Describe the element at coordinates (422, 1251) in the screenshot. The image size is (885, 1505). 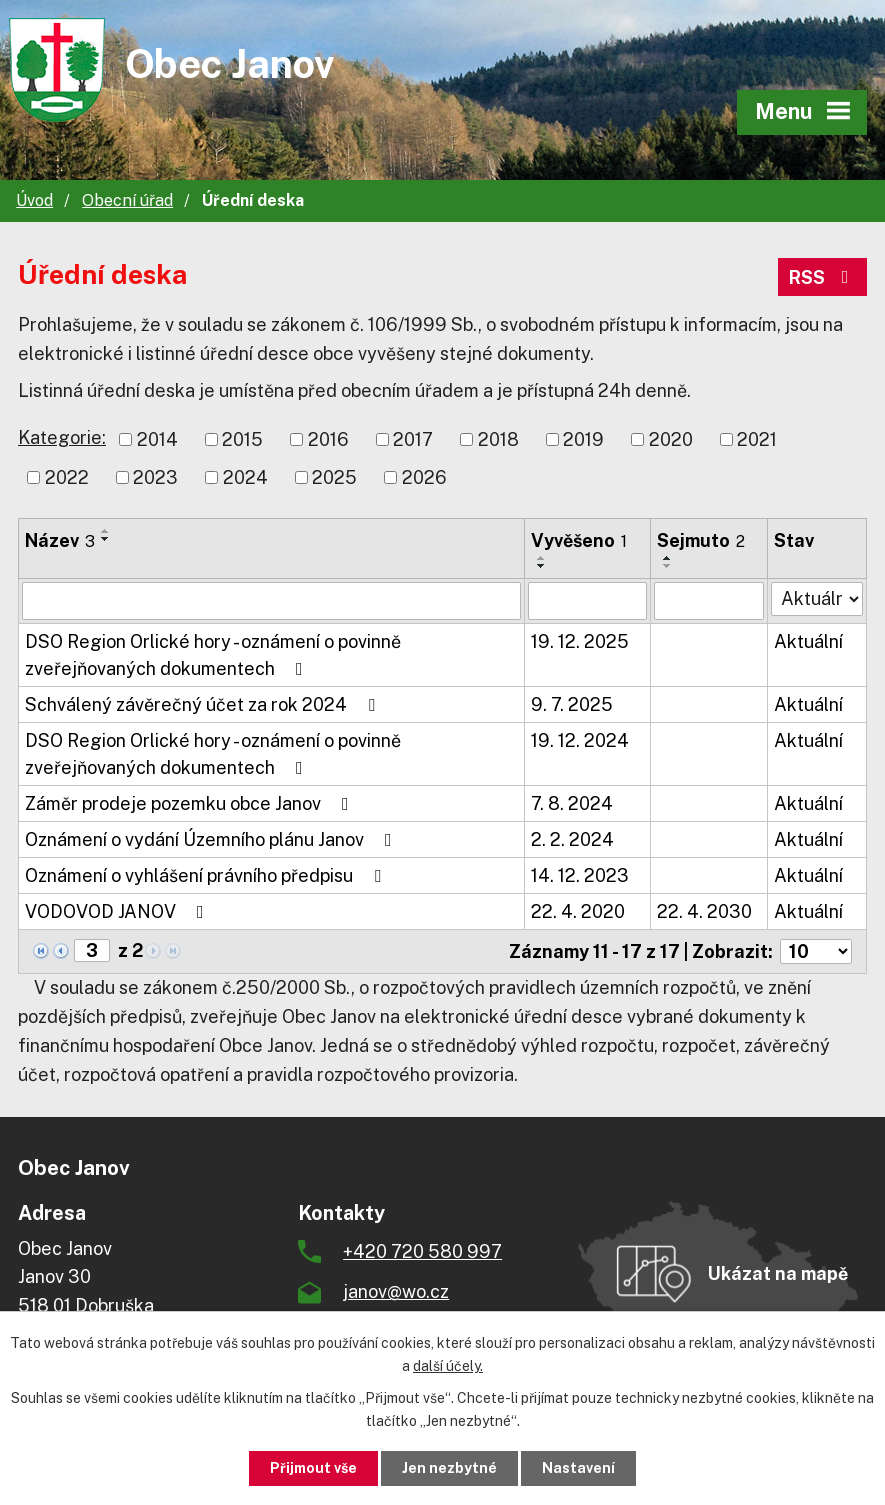
I see `+420 720 580 997` at that location.